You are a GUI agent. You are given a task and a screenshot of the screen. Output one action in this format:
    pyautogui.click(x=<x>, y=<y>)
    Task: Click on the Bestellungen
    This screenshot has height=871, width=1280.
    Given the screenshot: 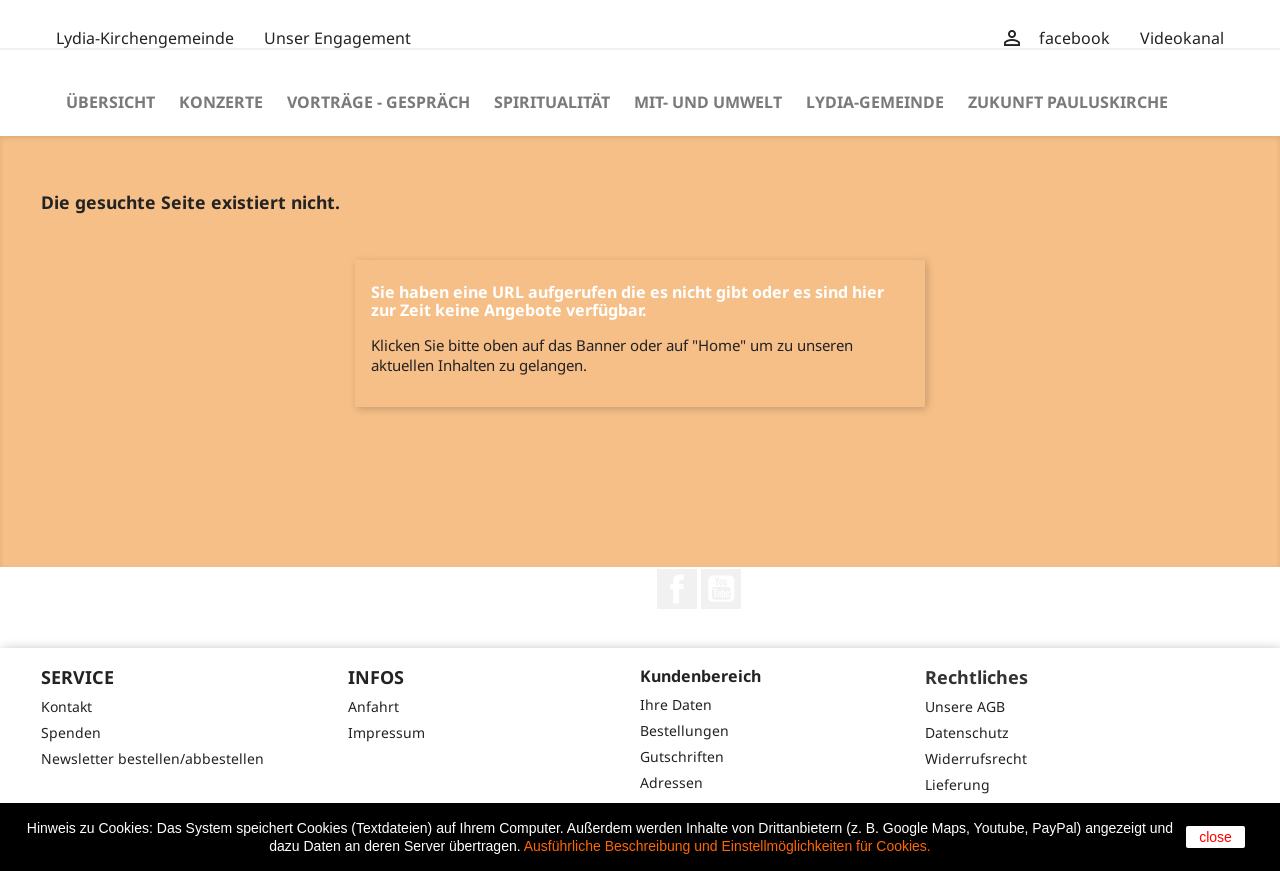 What is the action you would take?
    pyautogui.click(x=684, y=730)
    